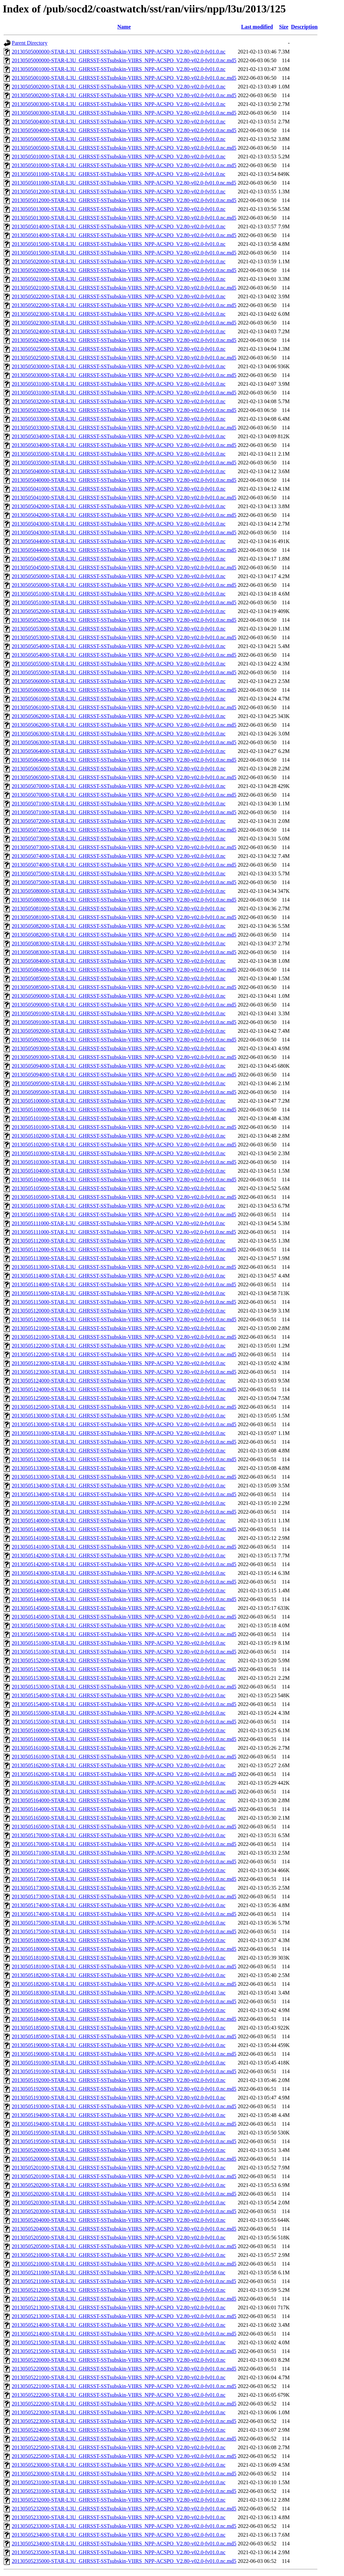  Describe the element at coordinates (124, 952) in the screenshot. I see `20130505083000-STAR-L3U_GHRSST-SSTsubskin-VIIRS_NPP-ACSPO_V2.80-v02.0-fv01.0.nc.md5` at that location.